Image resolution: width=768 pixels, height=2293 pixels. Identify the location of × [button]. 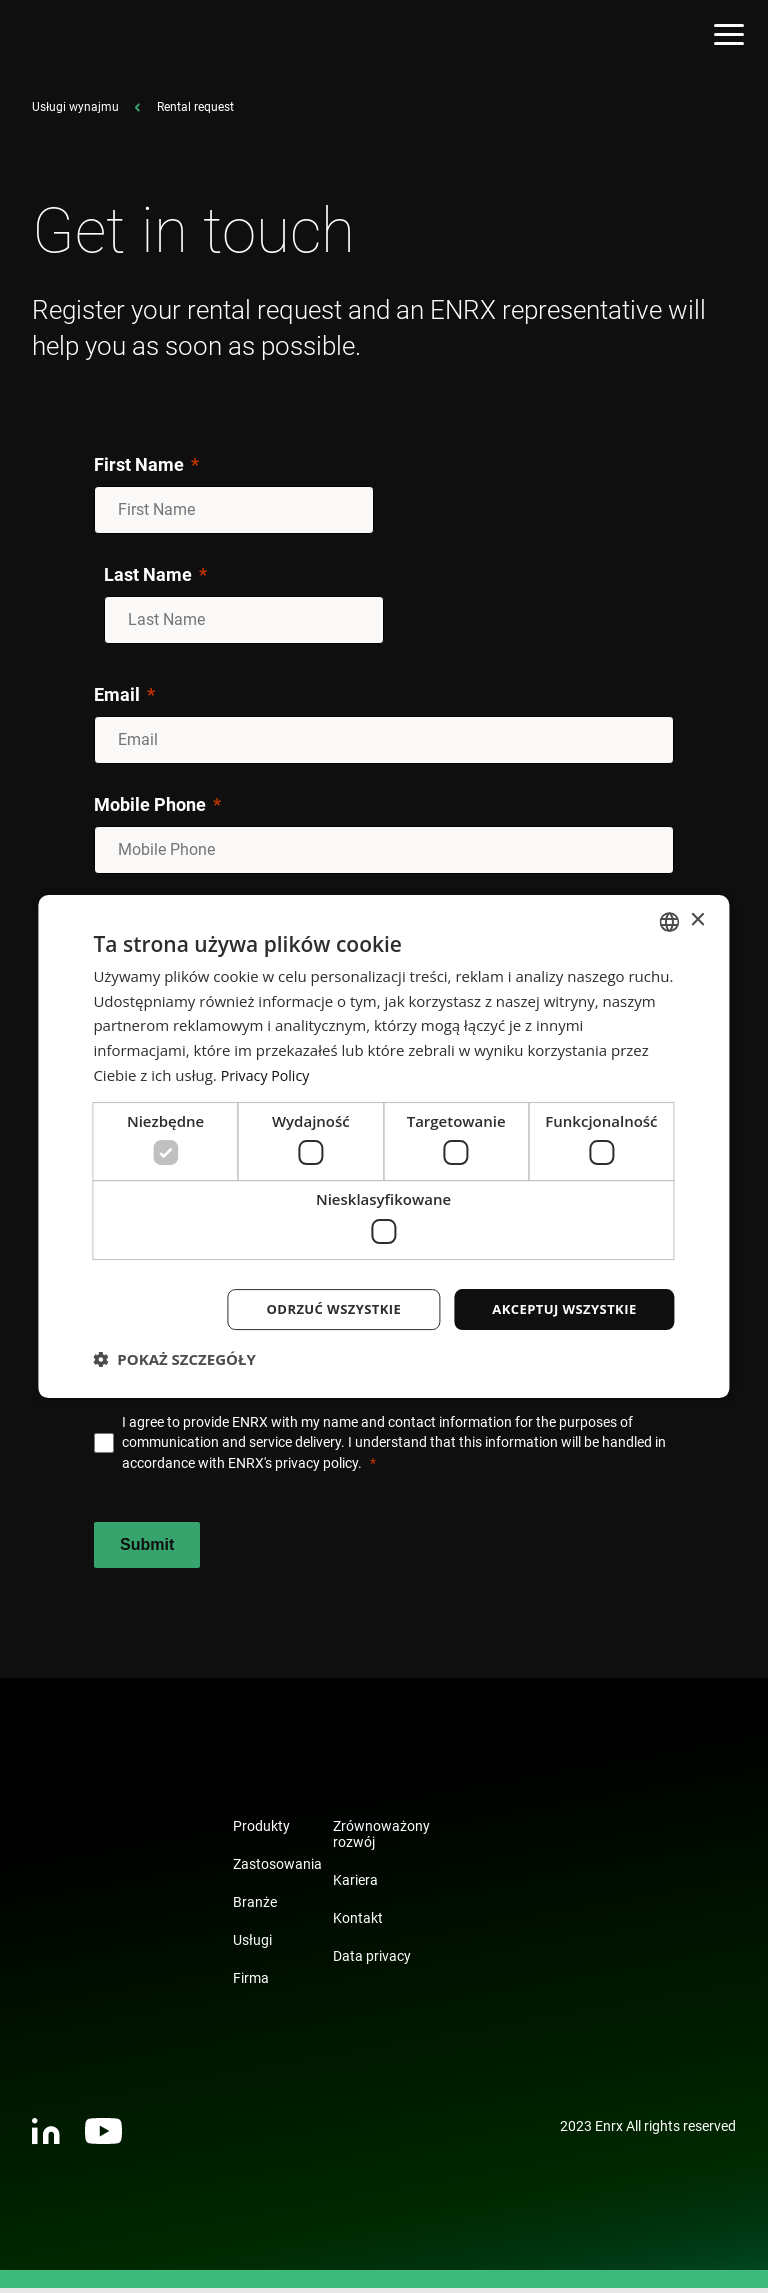
(697, 919).